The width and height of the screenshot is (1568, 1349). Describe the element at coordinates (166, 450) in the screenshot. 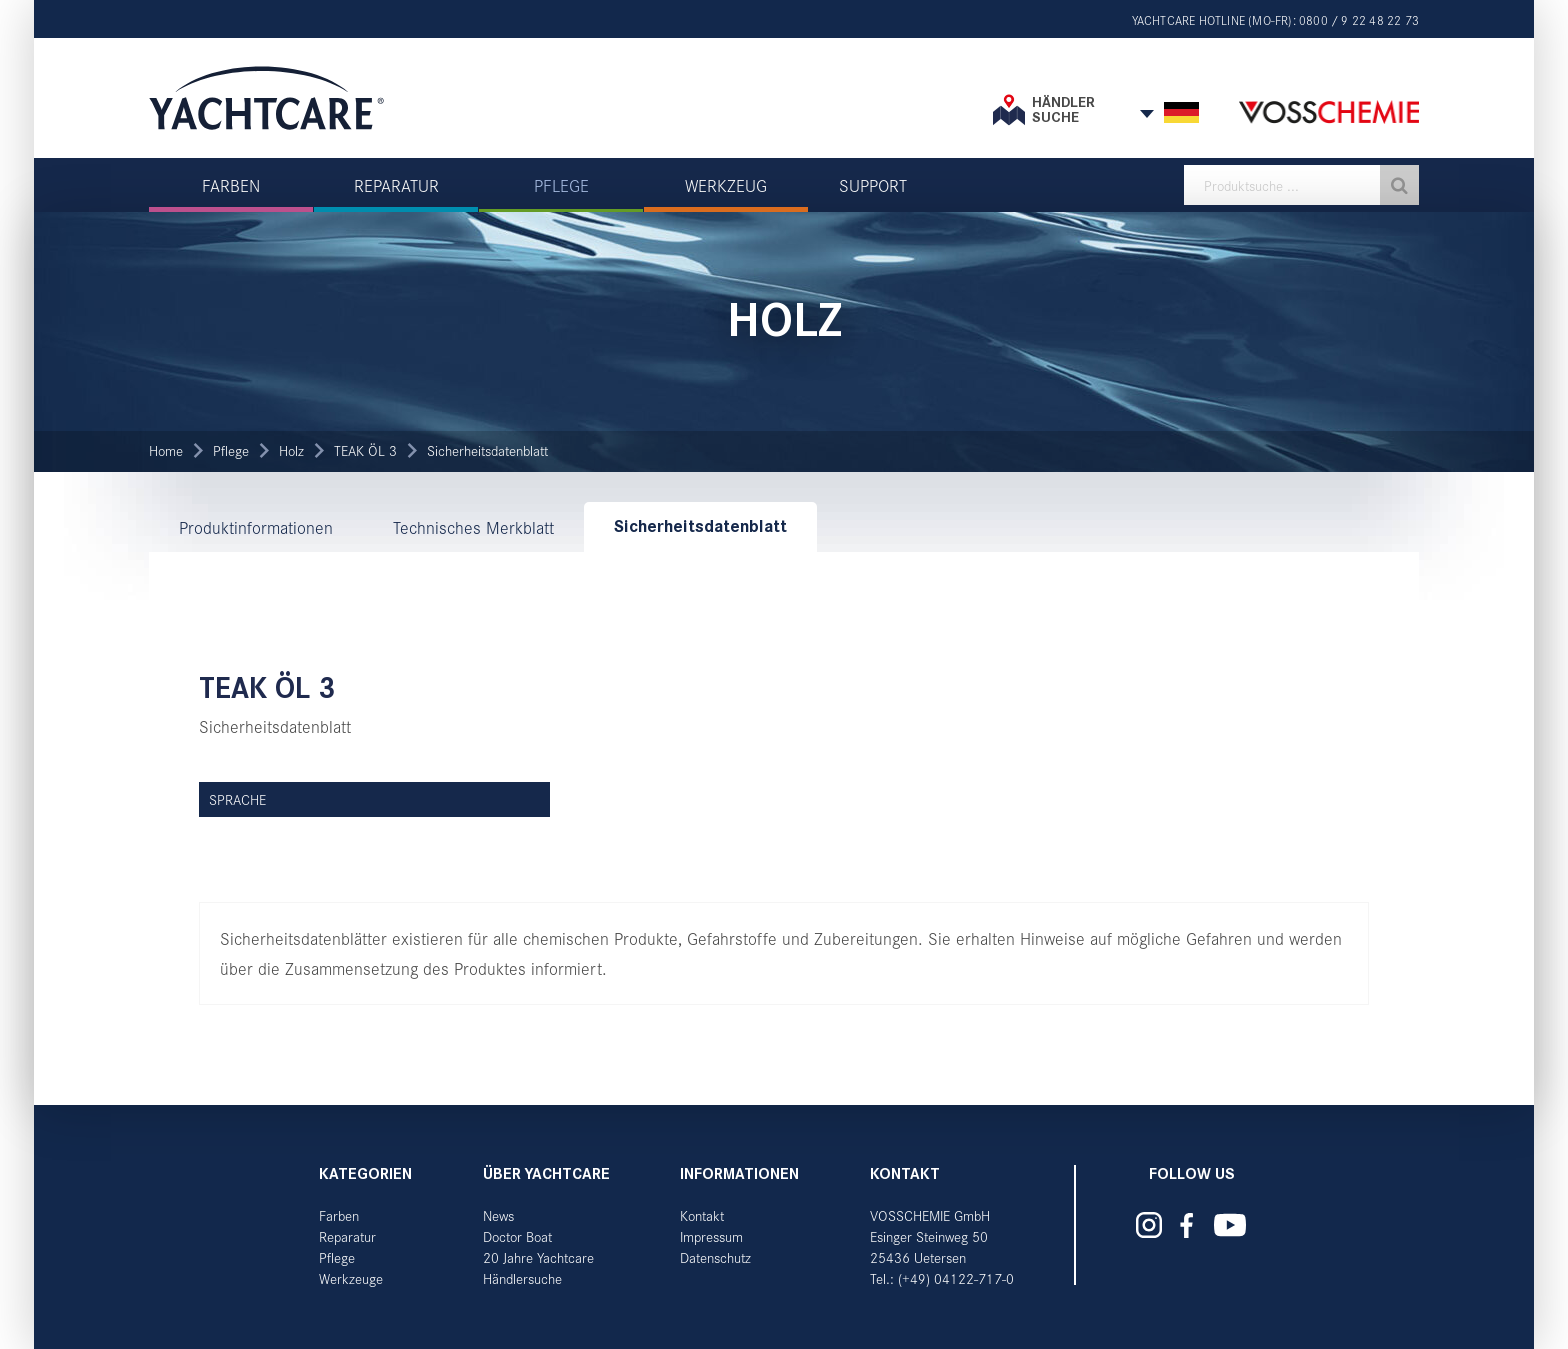

I see `Home` at that location.